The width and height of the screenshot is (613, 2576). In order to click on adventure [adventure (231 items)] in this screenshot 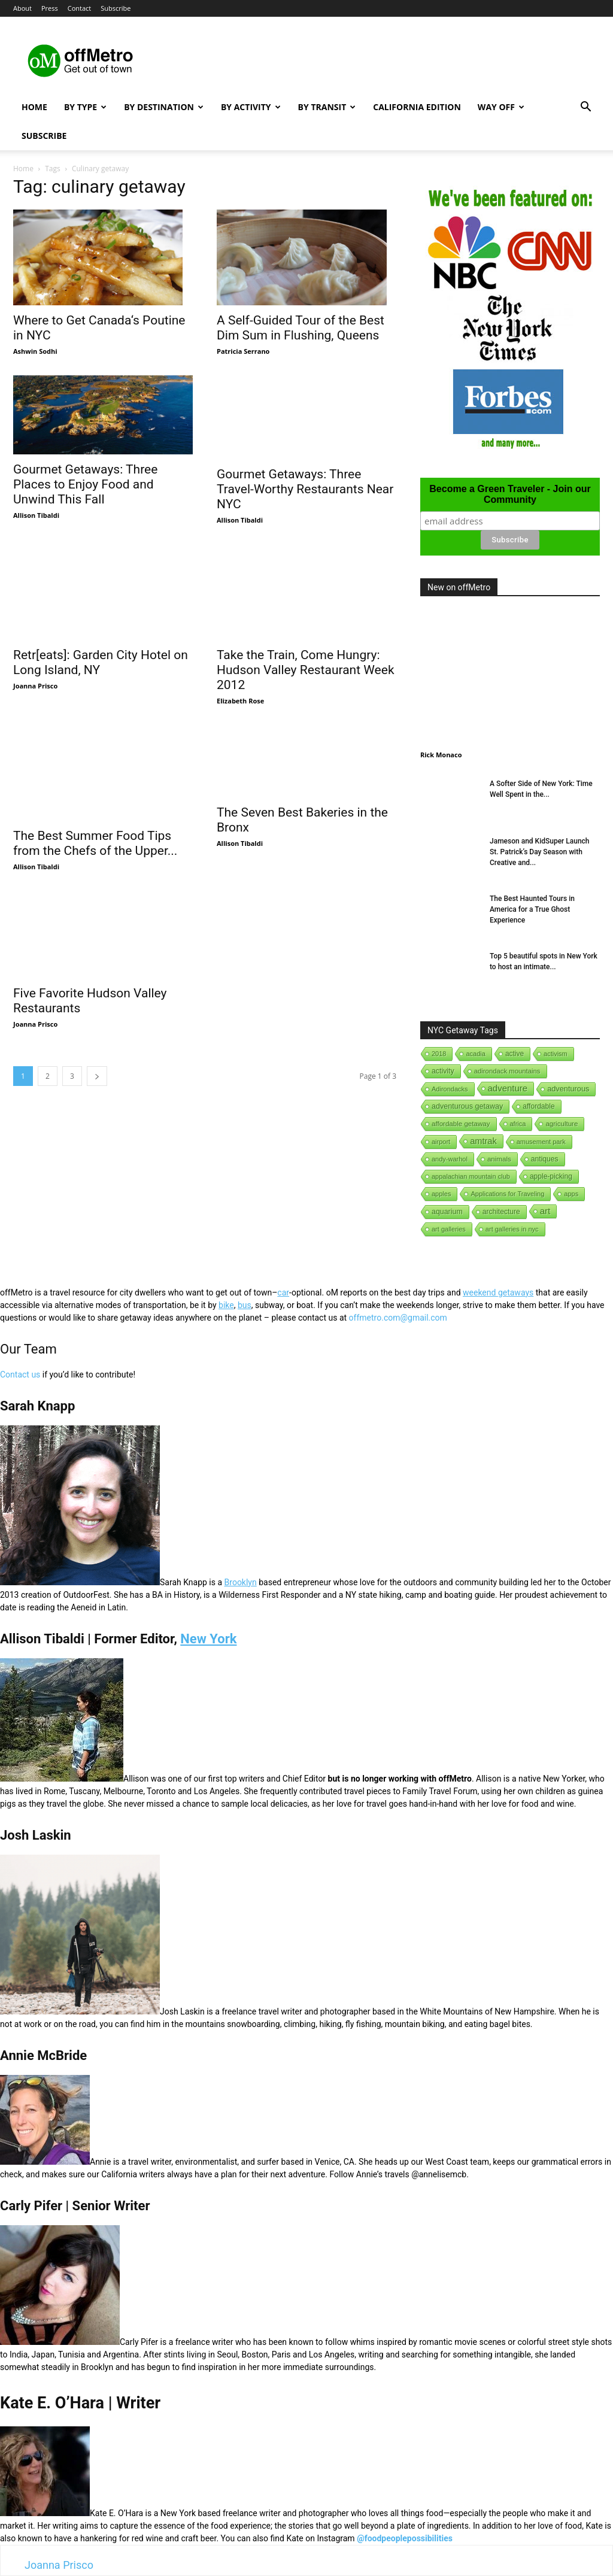, I will do `click(508, 1088)`.